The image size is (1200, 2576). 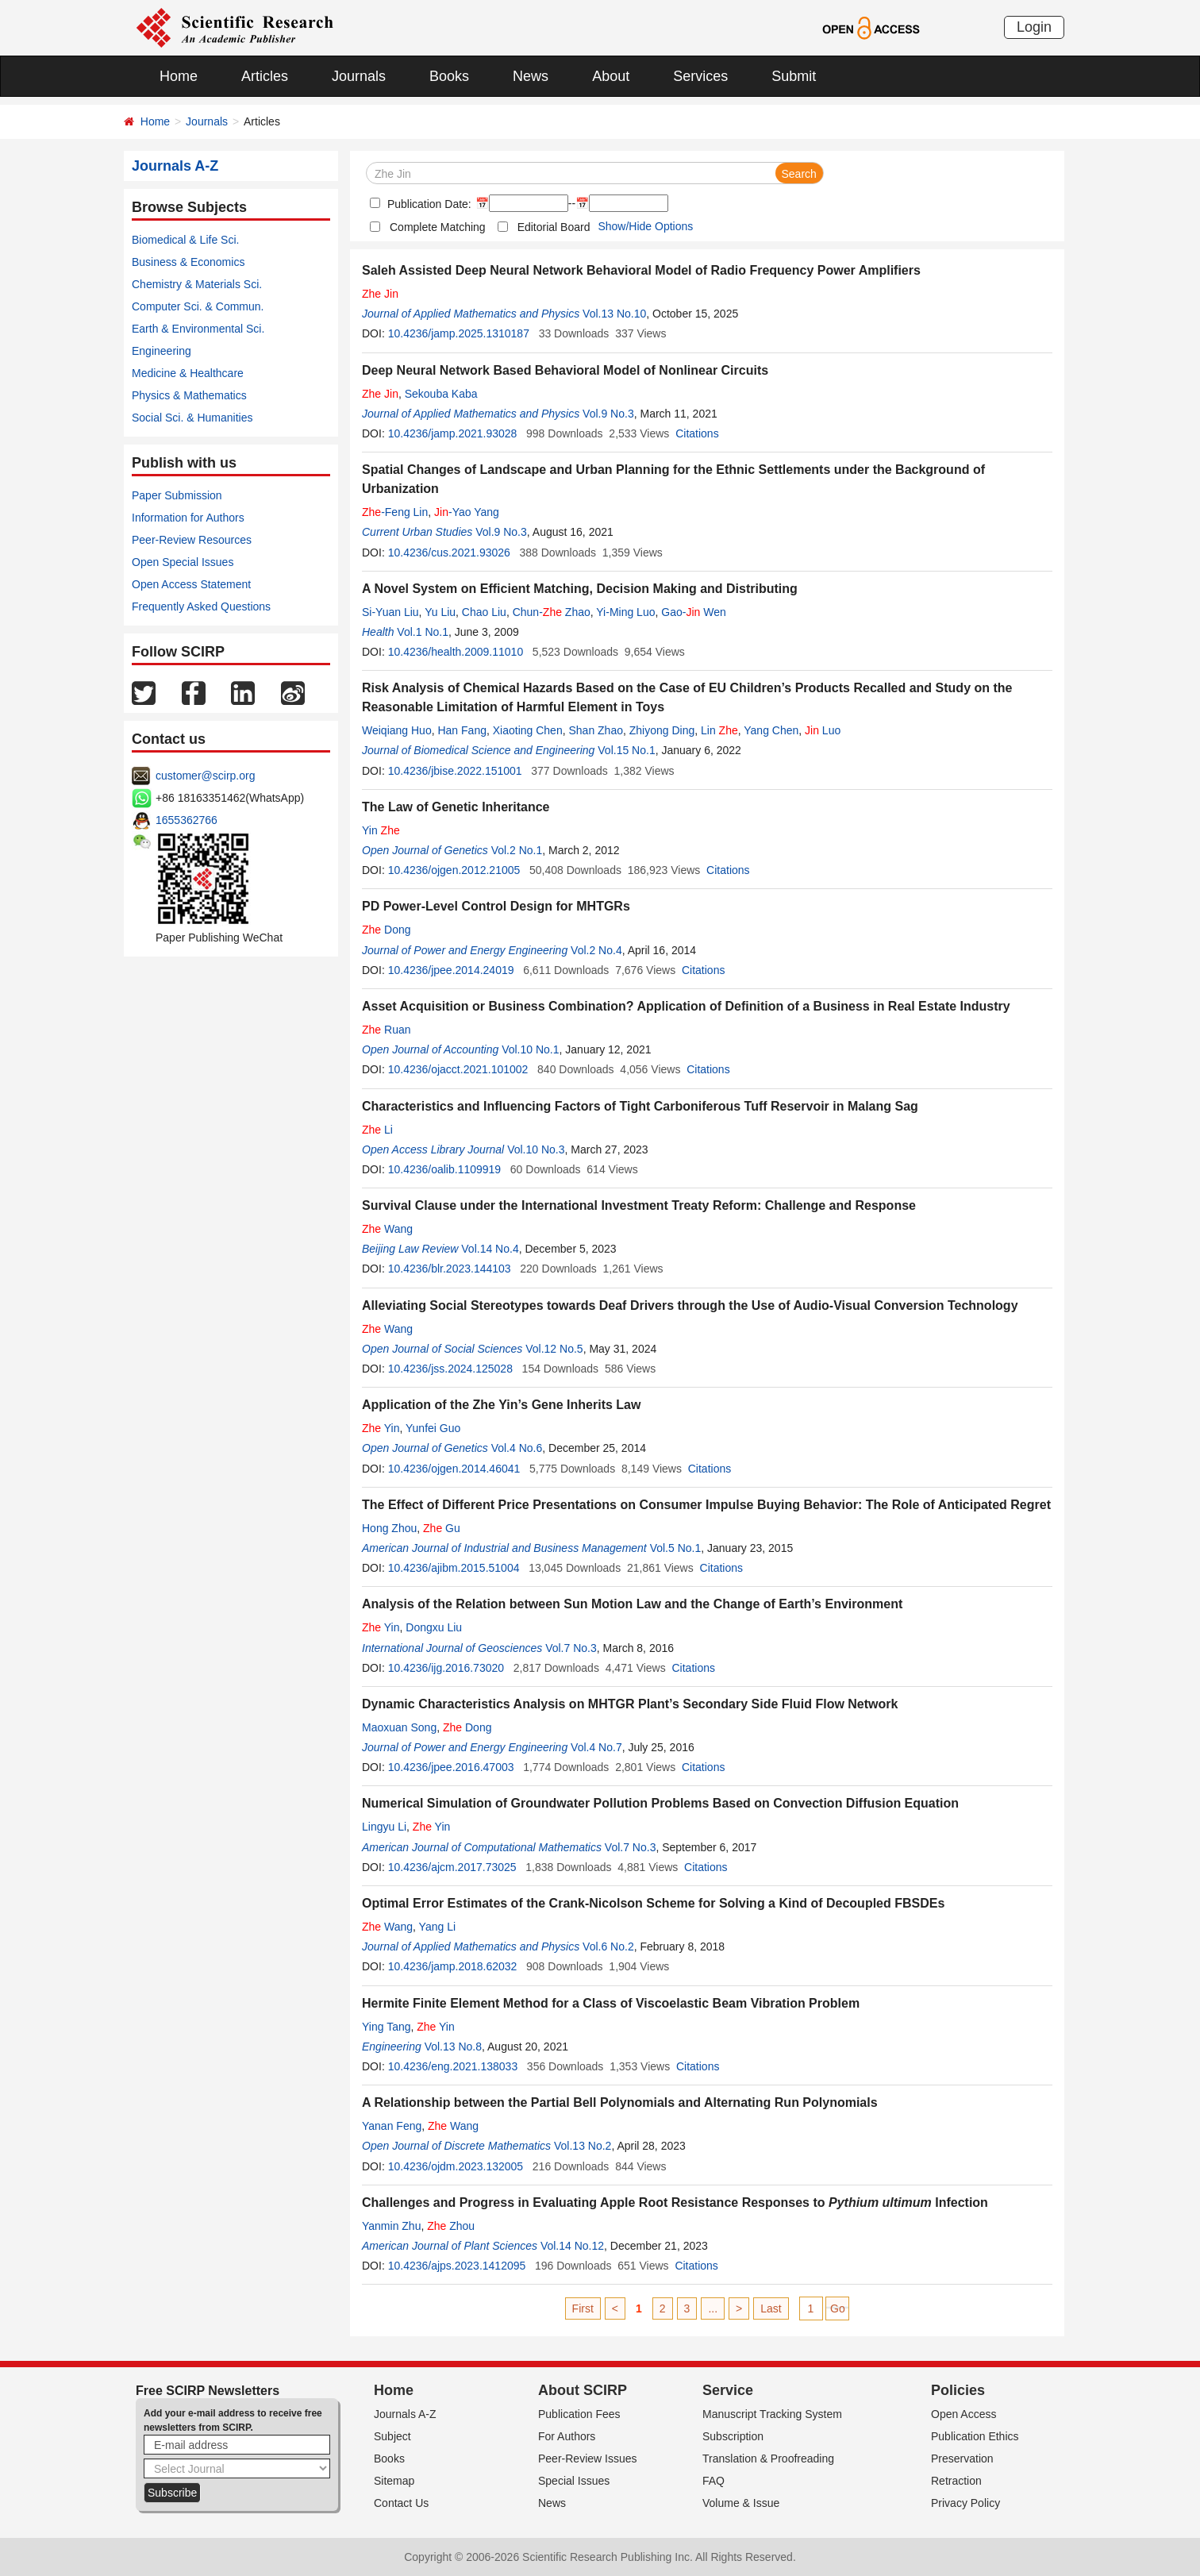 I want to click on Yi-Ming Luo, so click(x=625, y=612).